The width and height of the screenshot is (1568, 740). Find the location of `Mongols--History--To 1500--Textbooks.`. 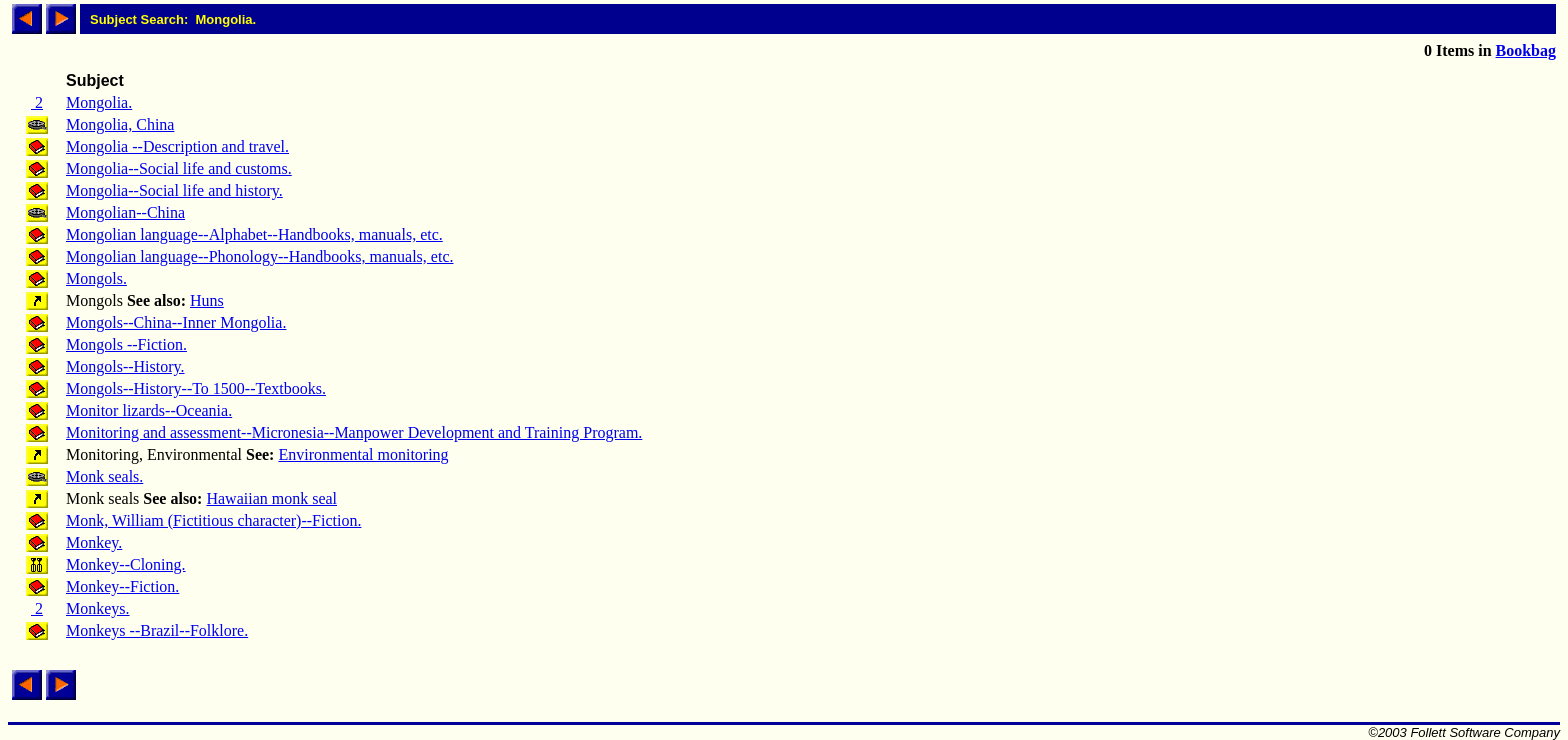

Mongols--History--To 1500--Textbooks. is located at coordinates (196, 388).